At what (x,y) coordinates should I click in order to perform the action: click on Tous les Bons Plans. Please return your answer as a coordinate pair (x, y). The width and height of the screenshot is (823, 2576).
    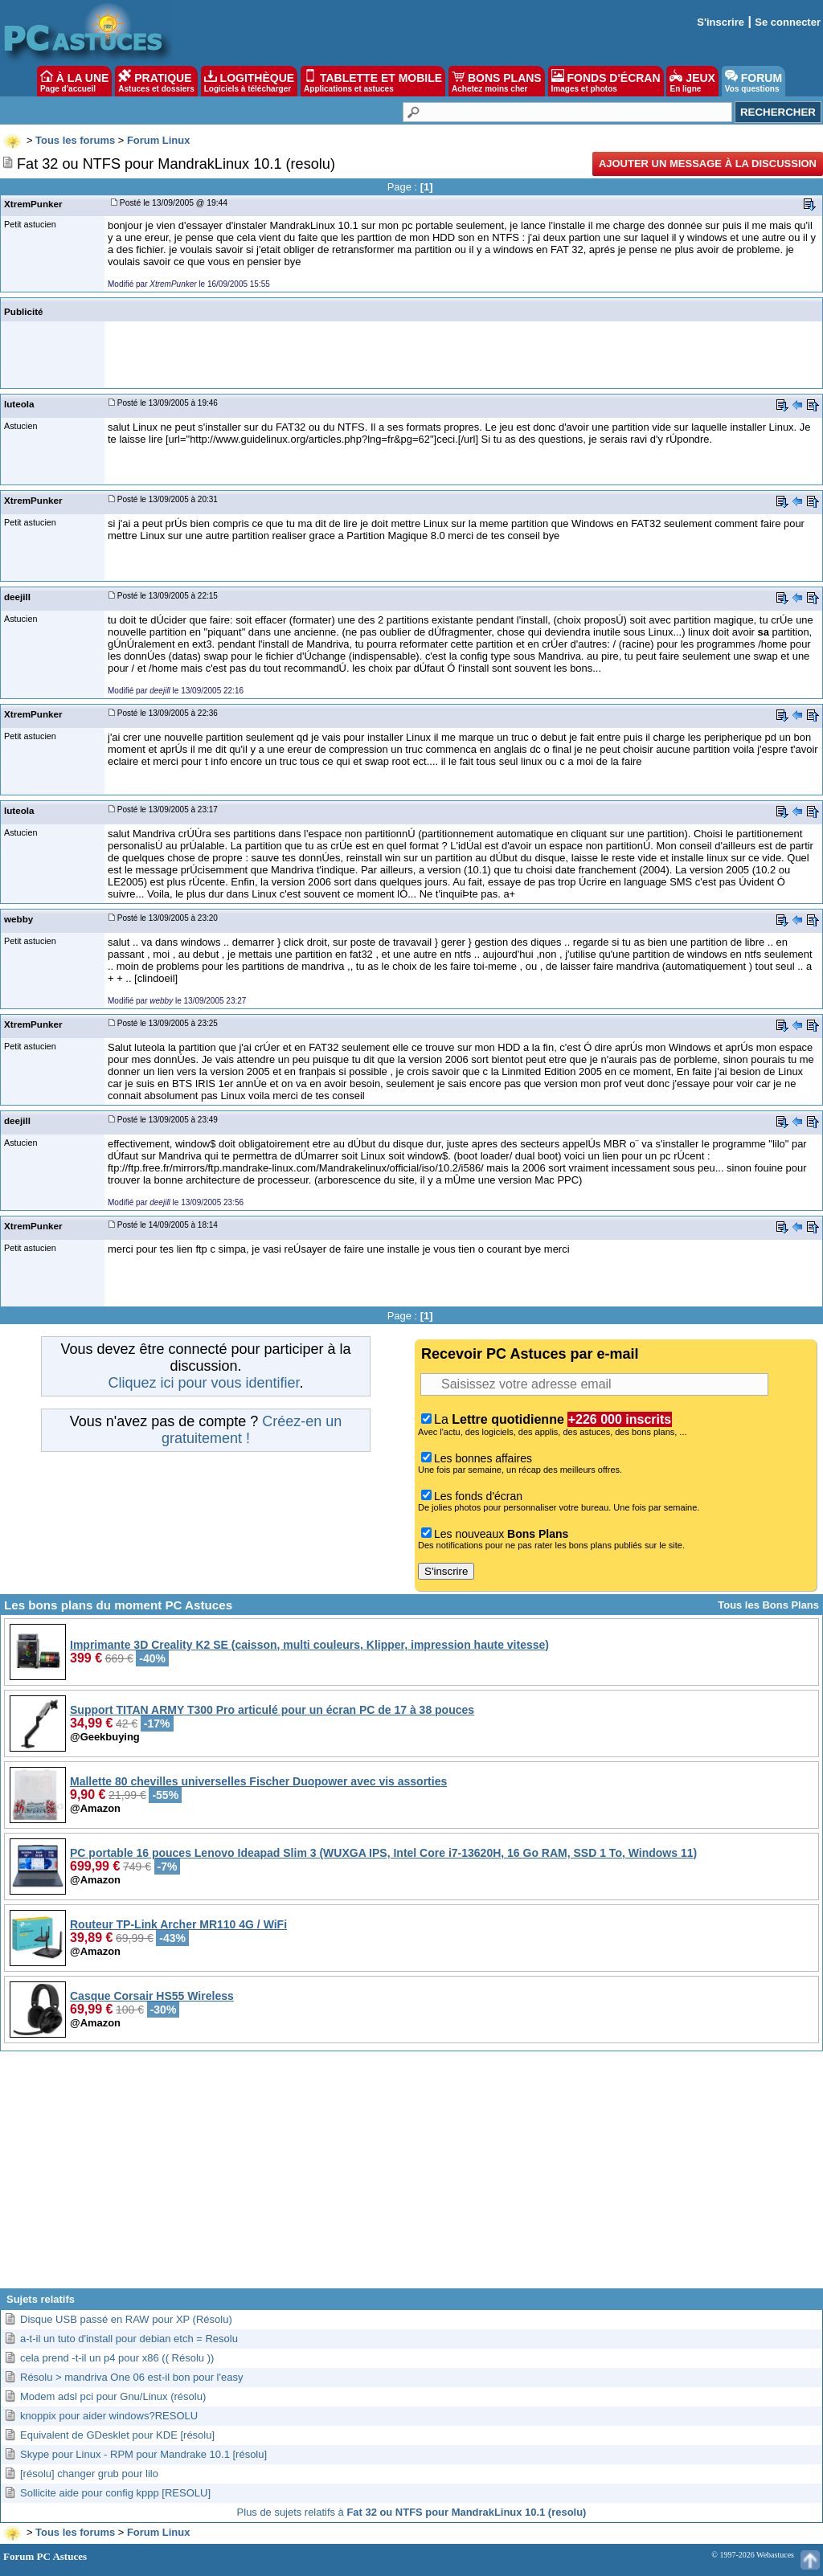
    Looking at the image, I should click on (768, 1605).